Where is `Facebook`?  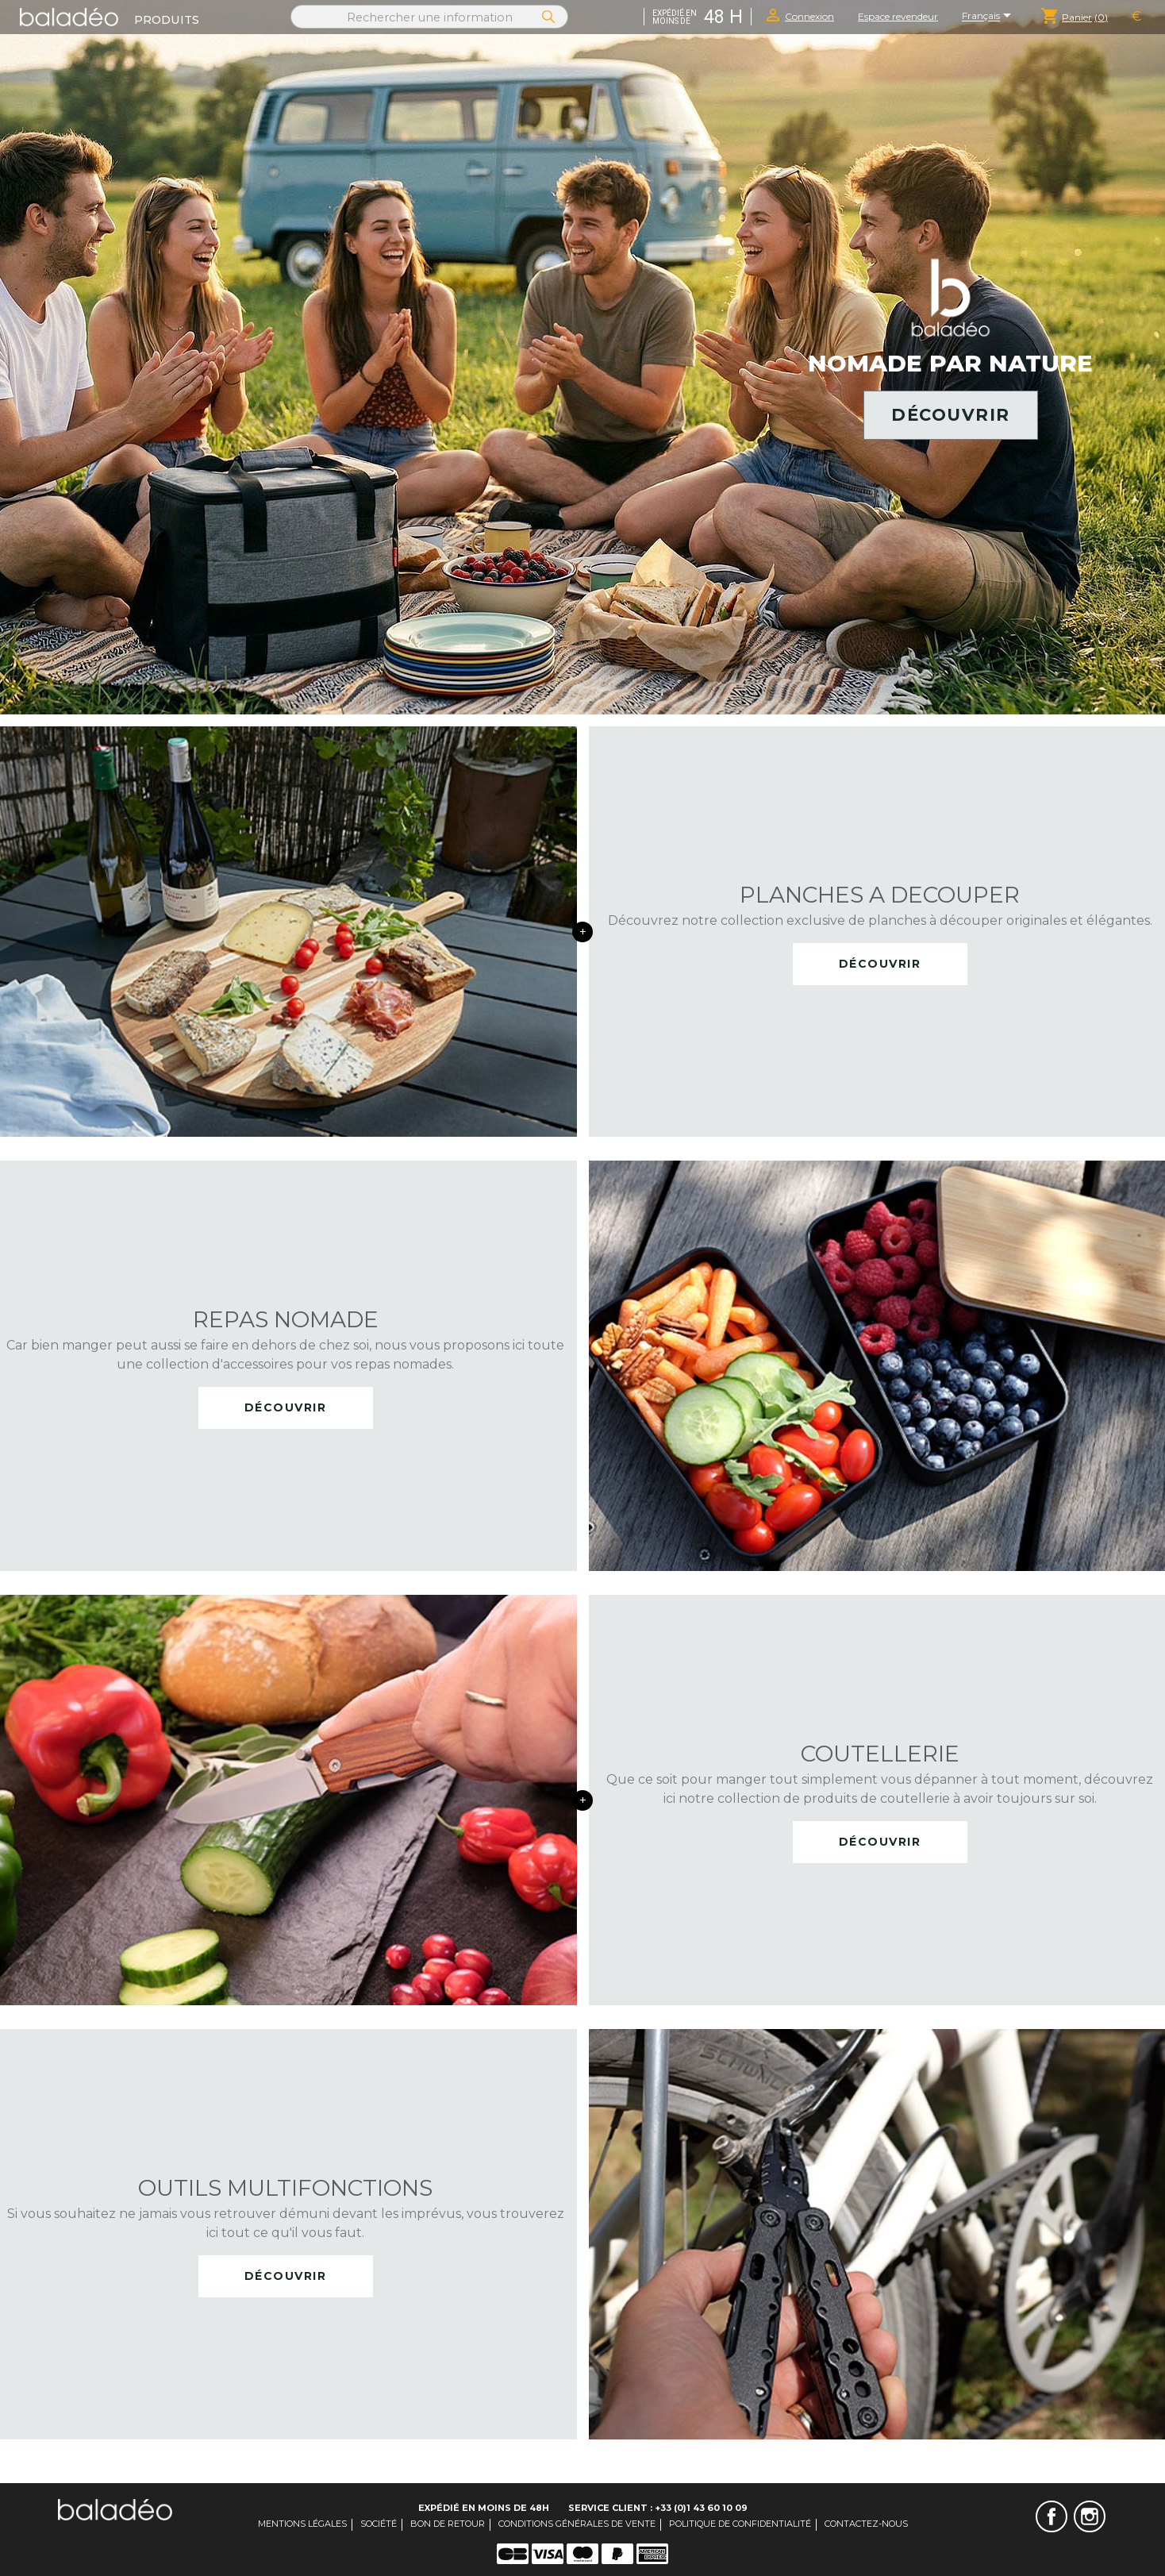
Facebook is located at coordinates (1051, 2516).